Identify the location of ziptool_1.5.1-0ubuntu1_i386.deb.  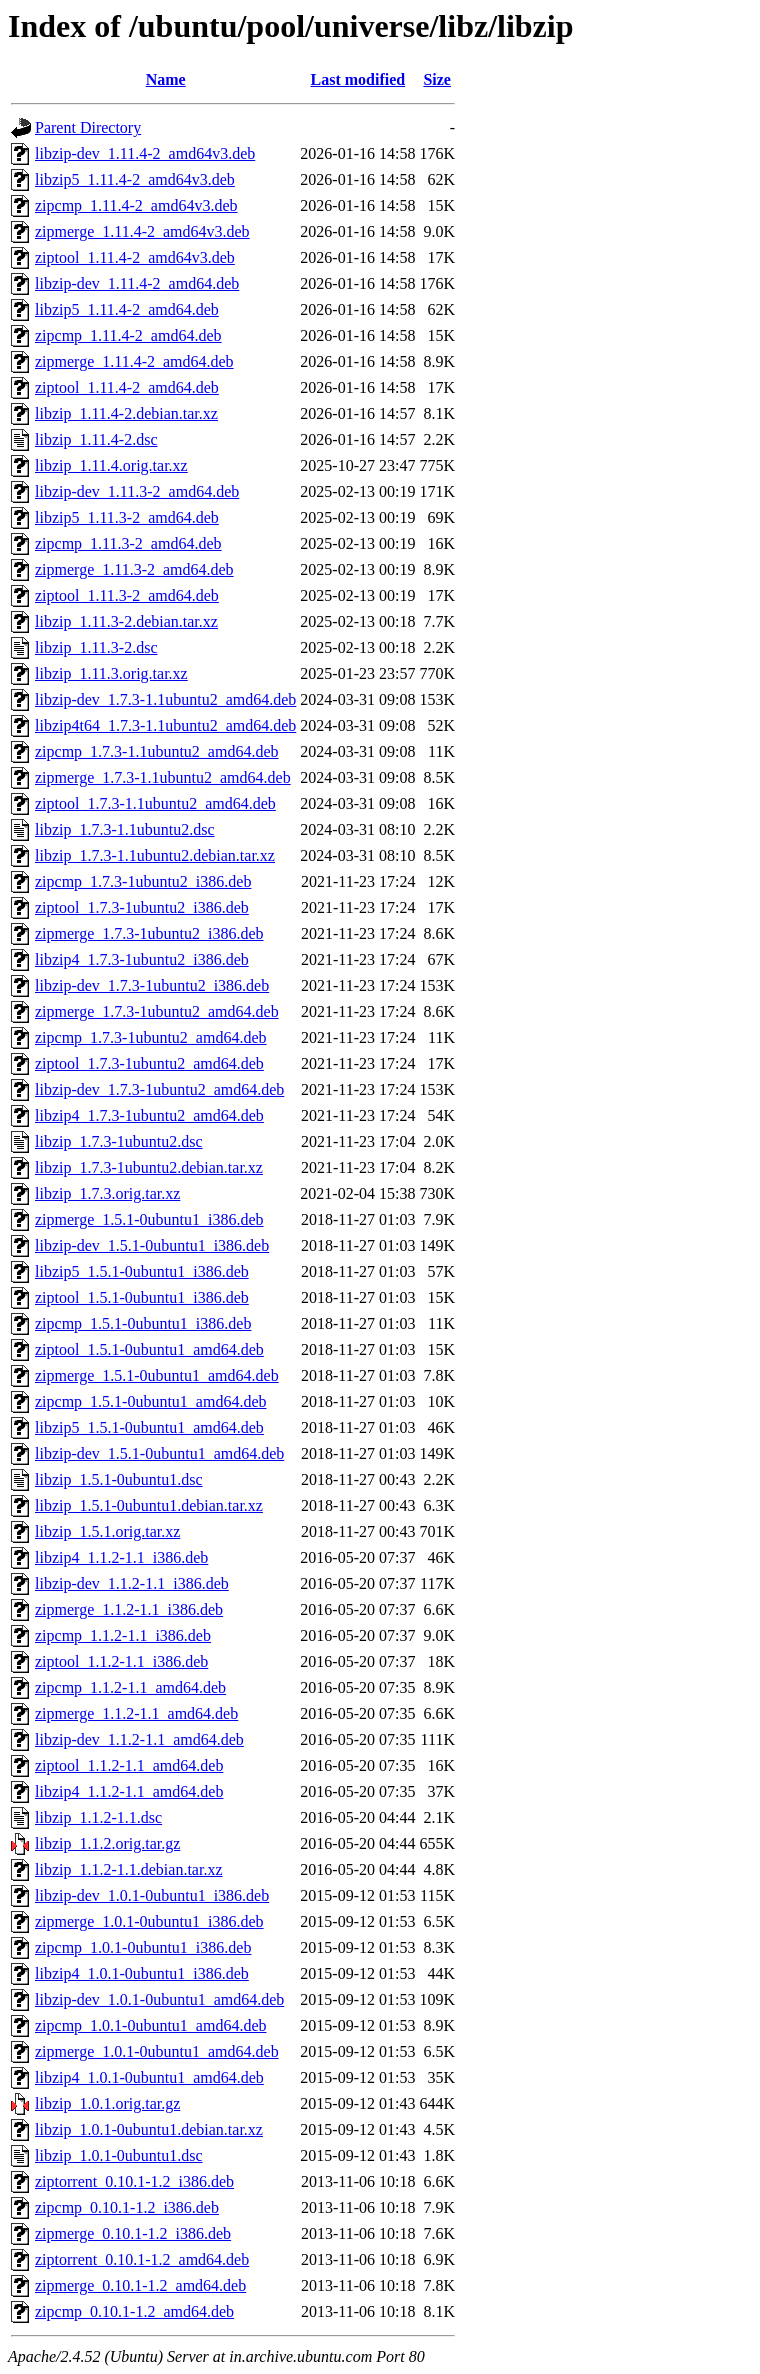
(142, 1297).